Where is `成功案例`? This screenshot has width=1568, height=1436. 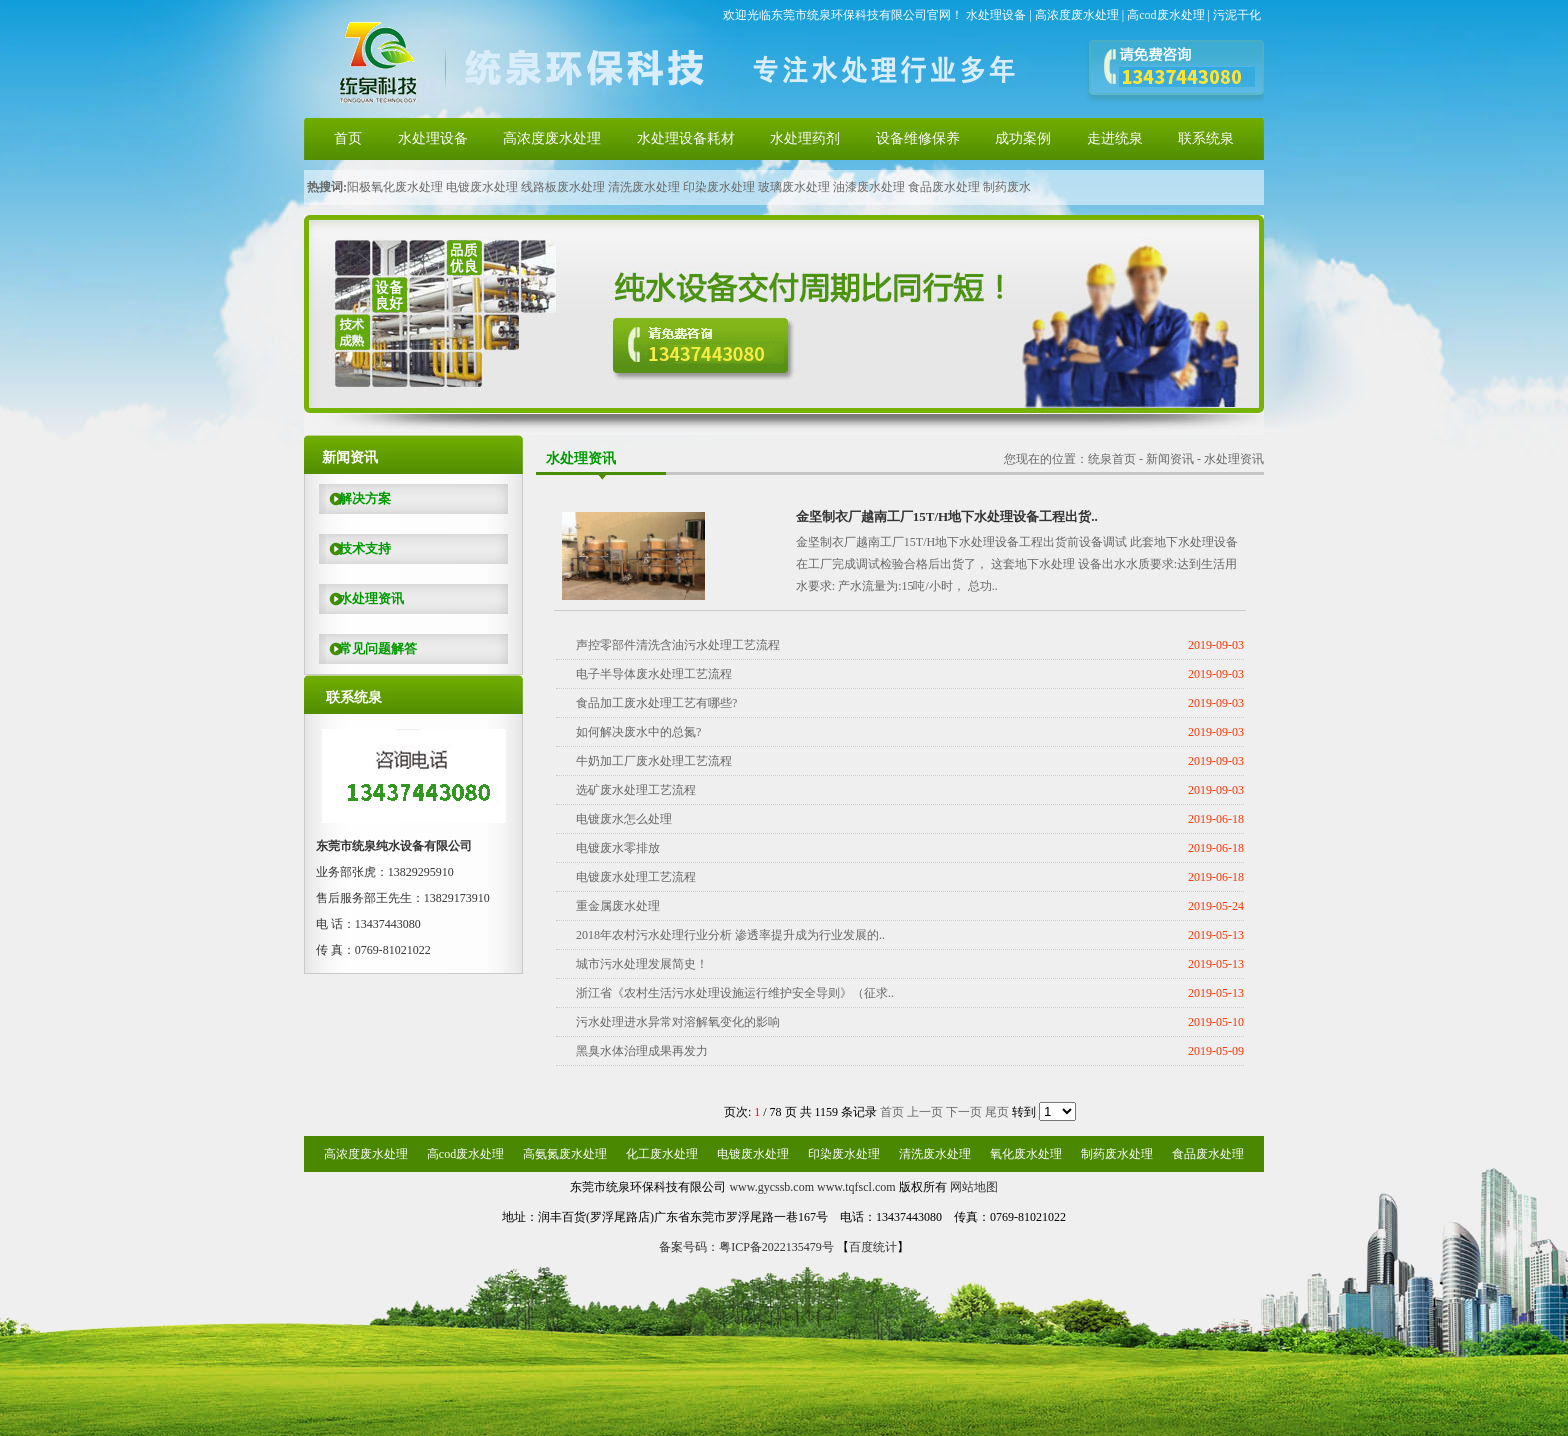
成功案例 is located at coordinates (1023, 138).